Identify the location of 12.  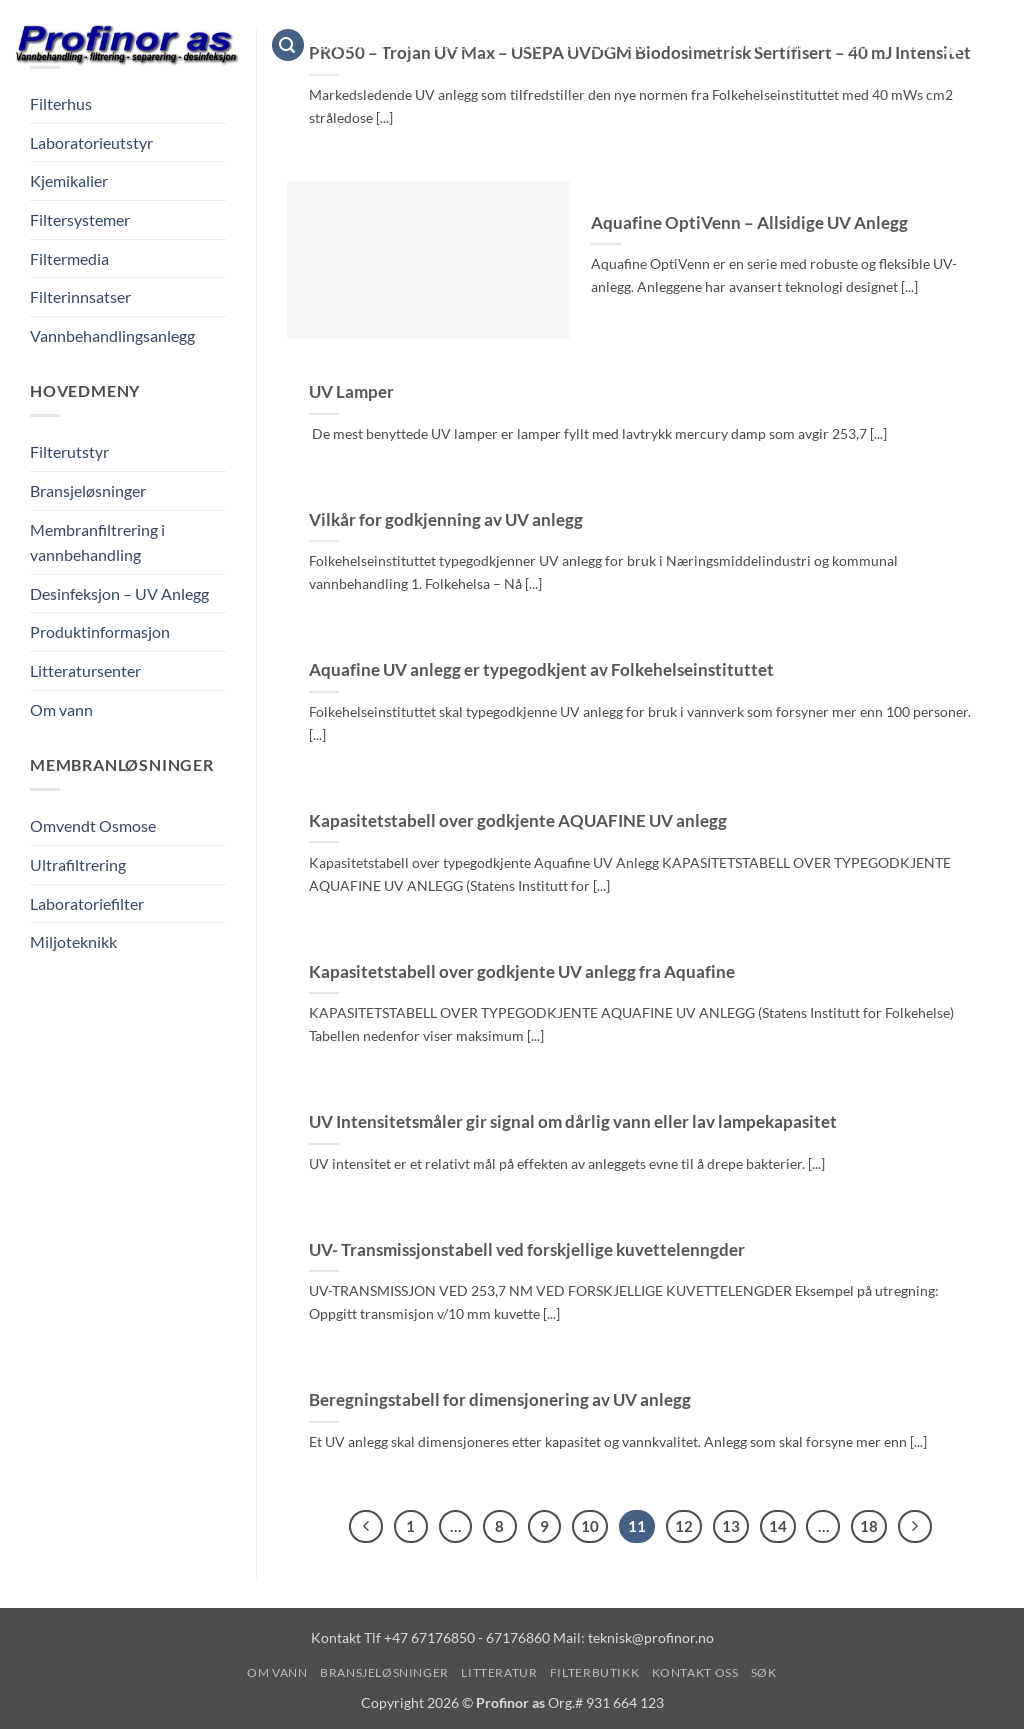
(684, 1526).